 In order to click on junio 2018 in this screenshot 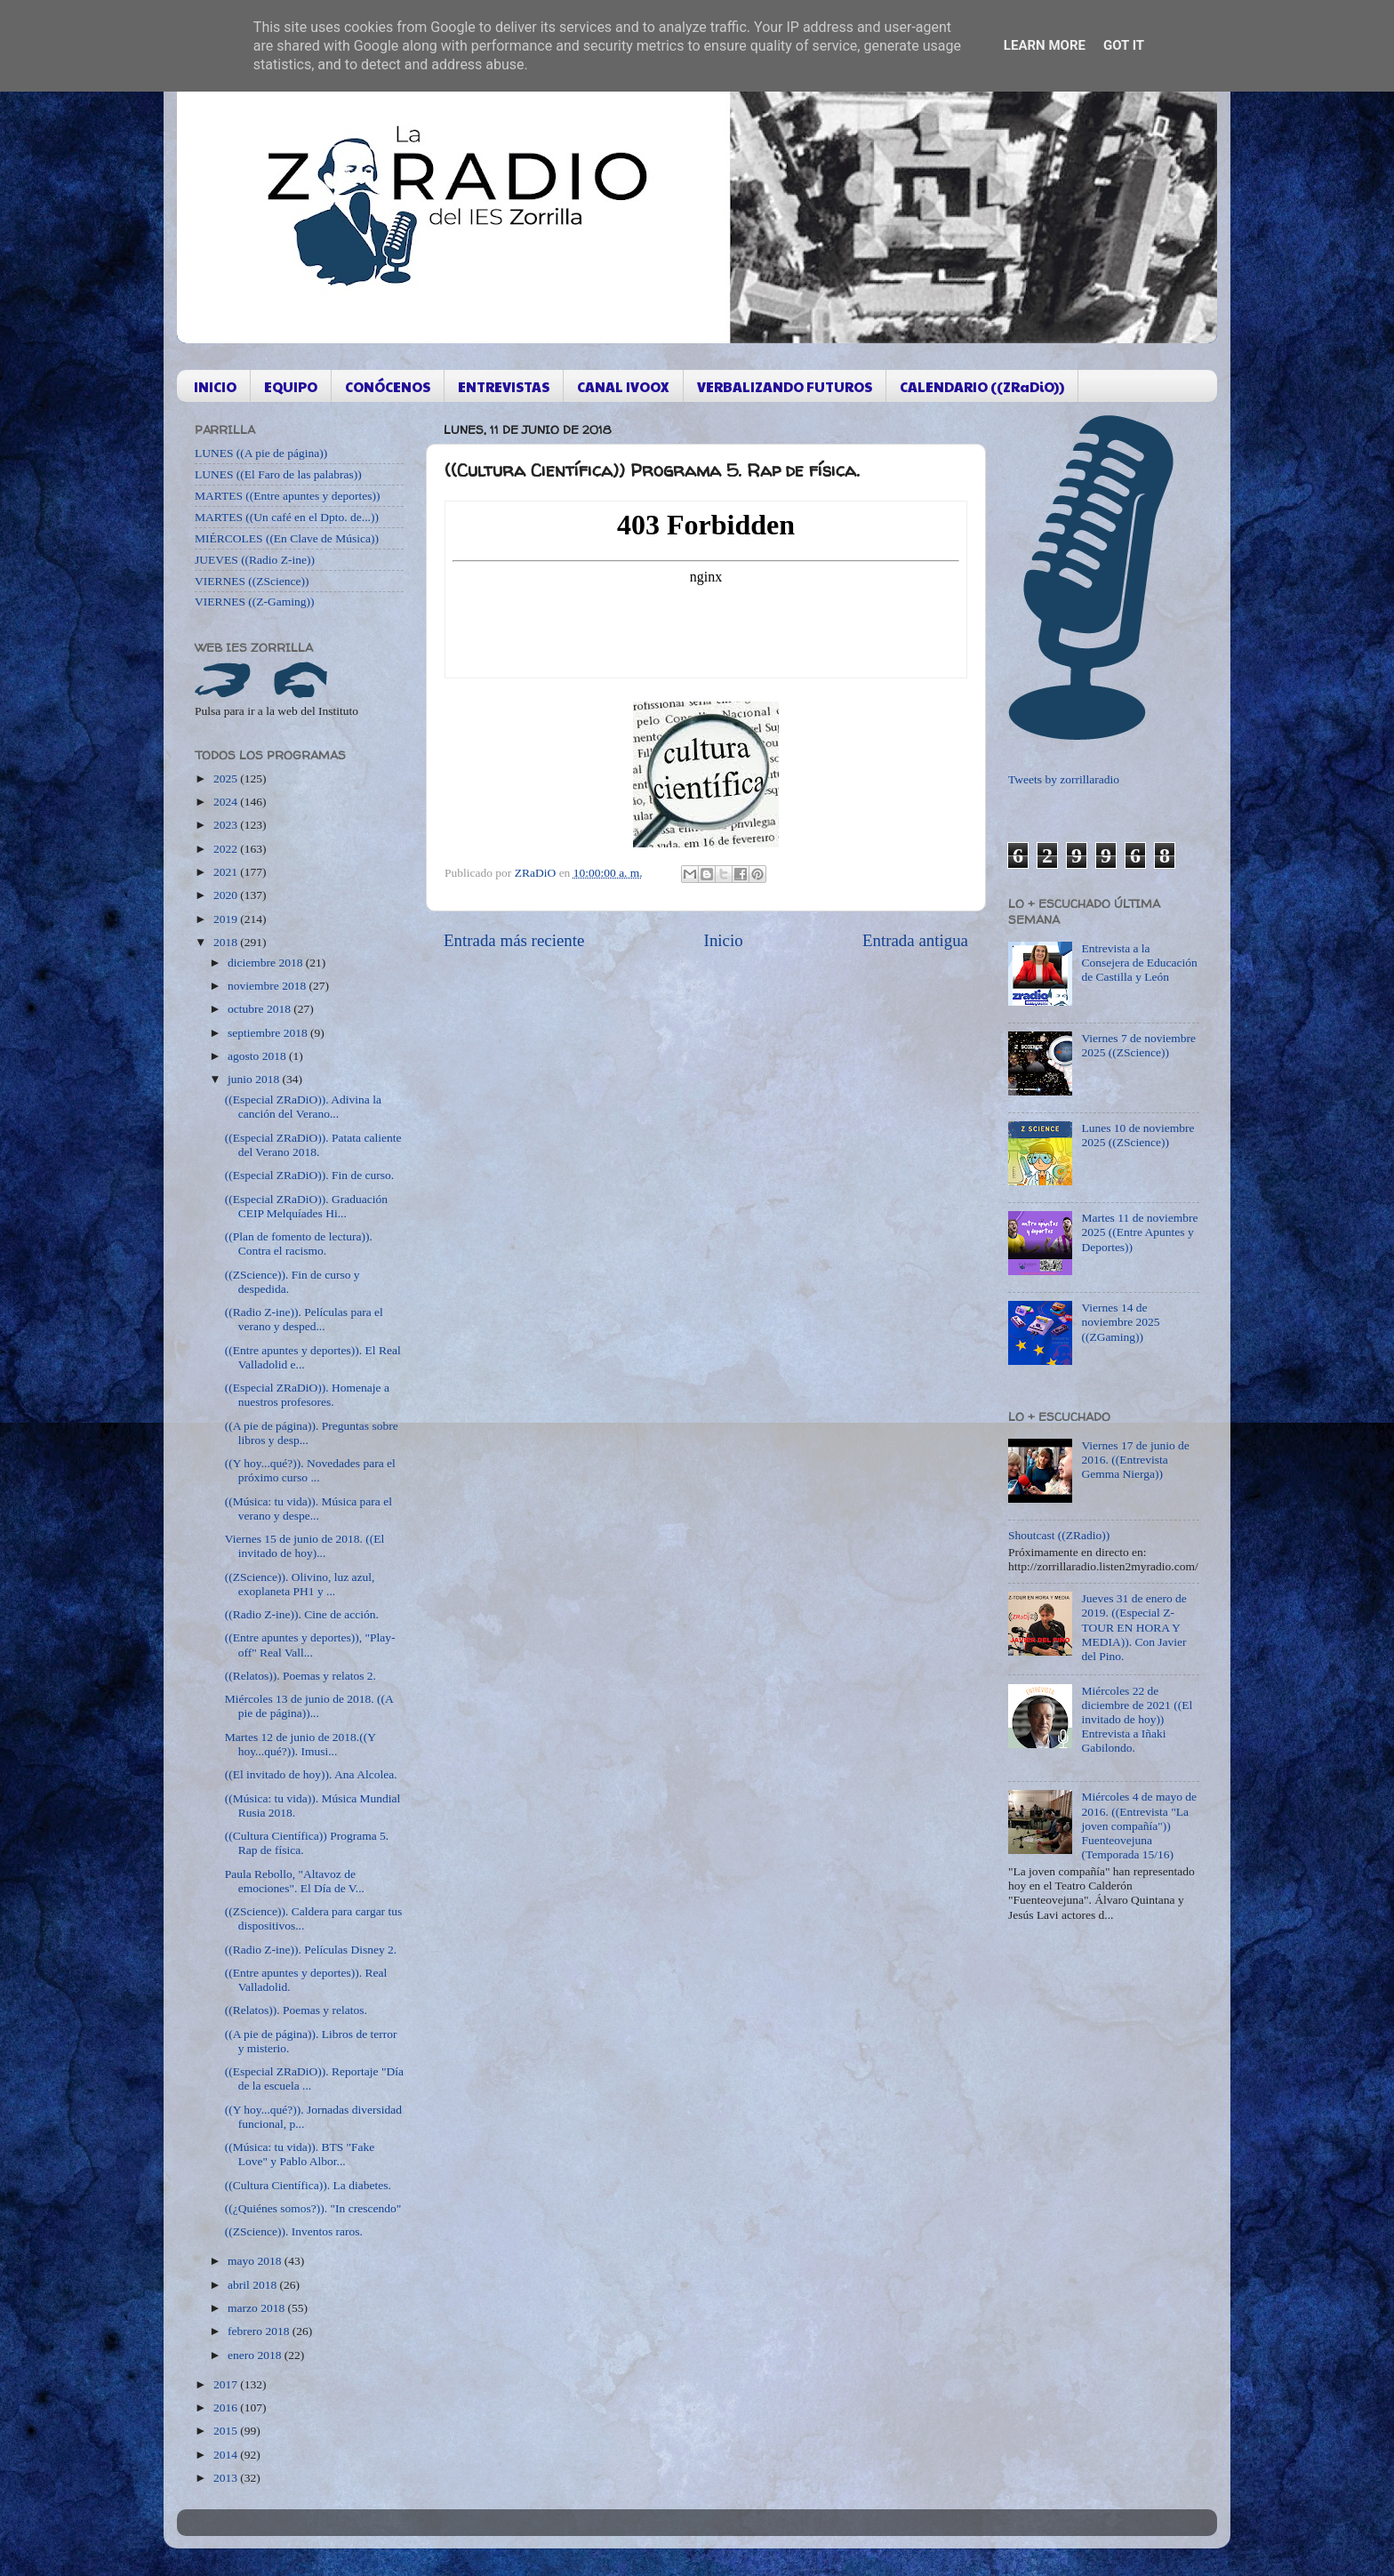, I will do `click(255, 1079)`.